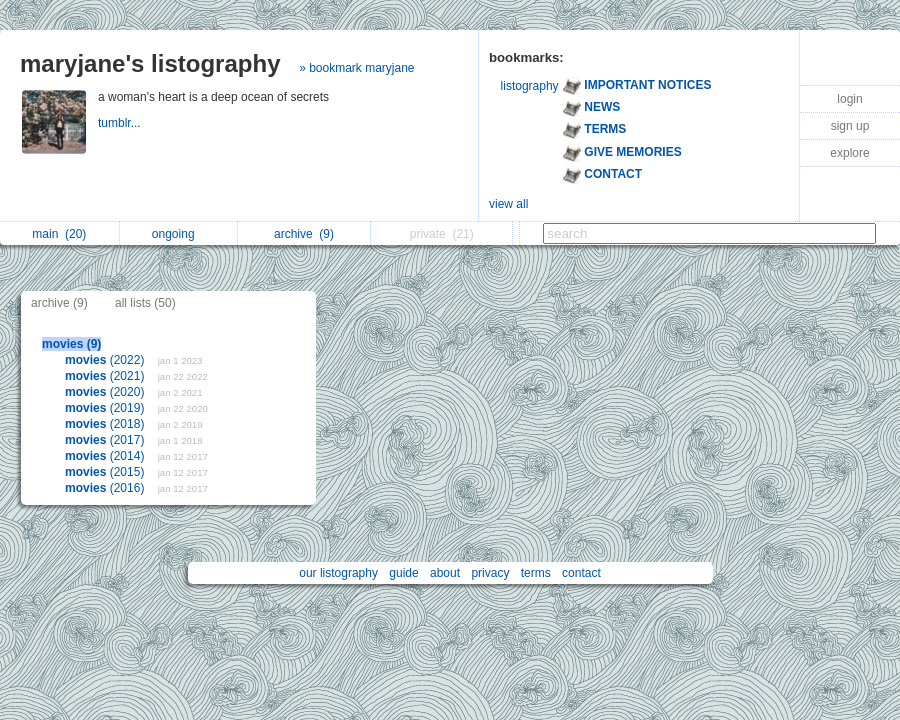  What do you see at coordinates (106, 360) in the screenshot?
I see `(2022)` at bounding box center [106, 360].